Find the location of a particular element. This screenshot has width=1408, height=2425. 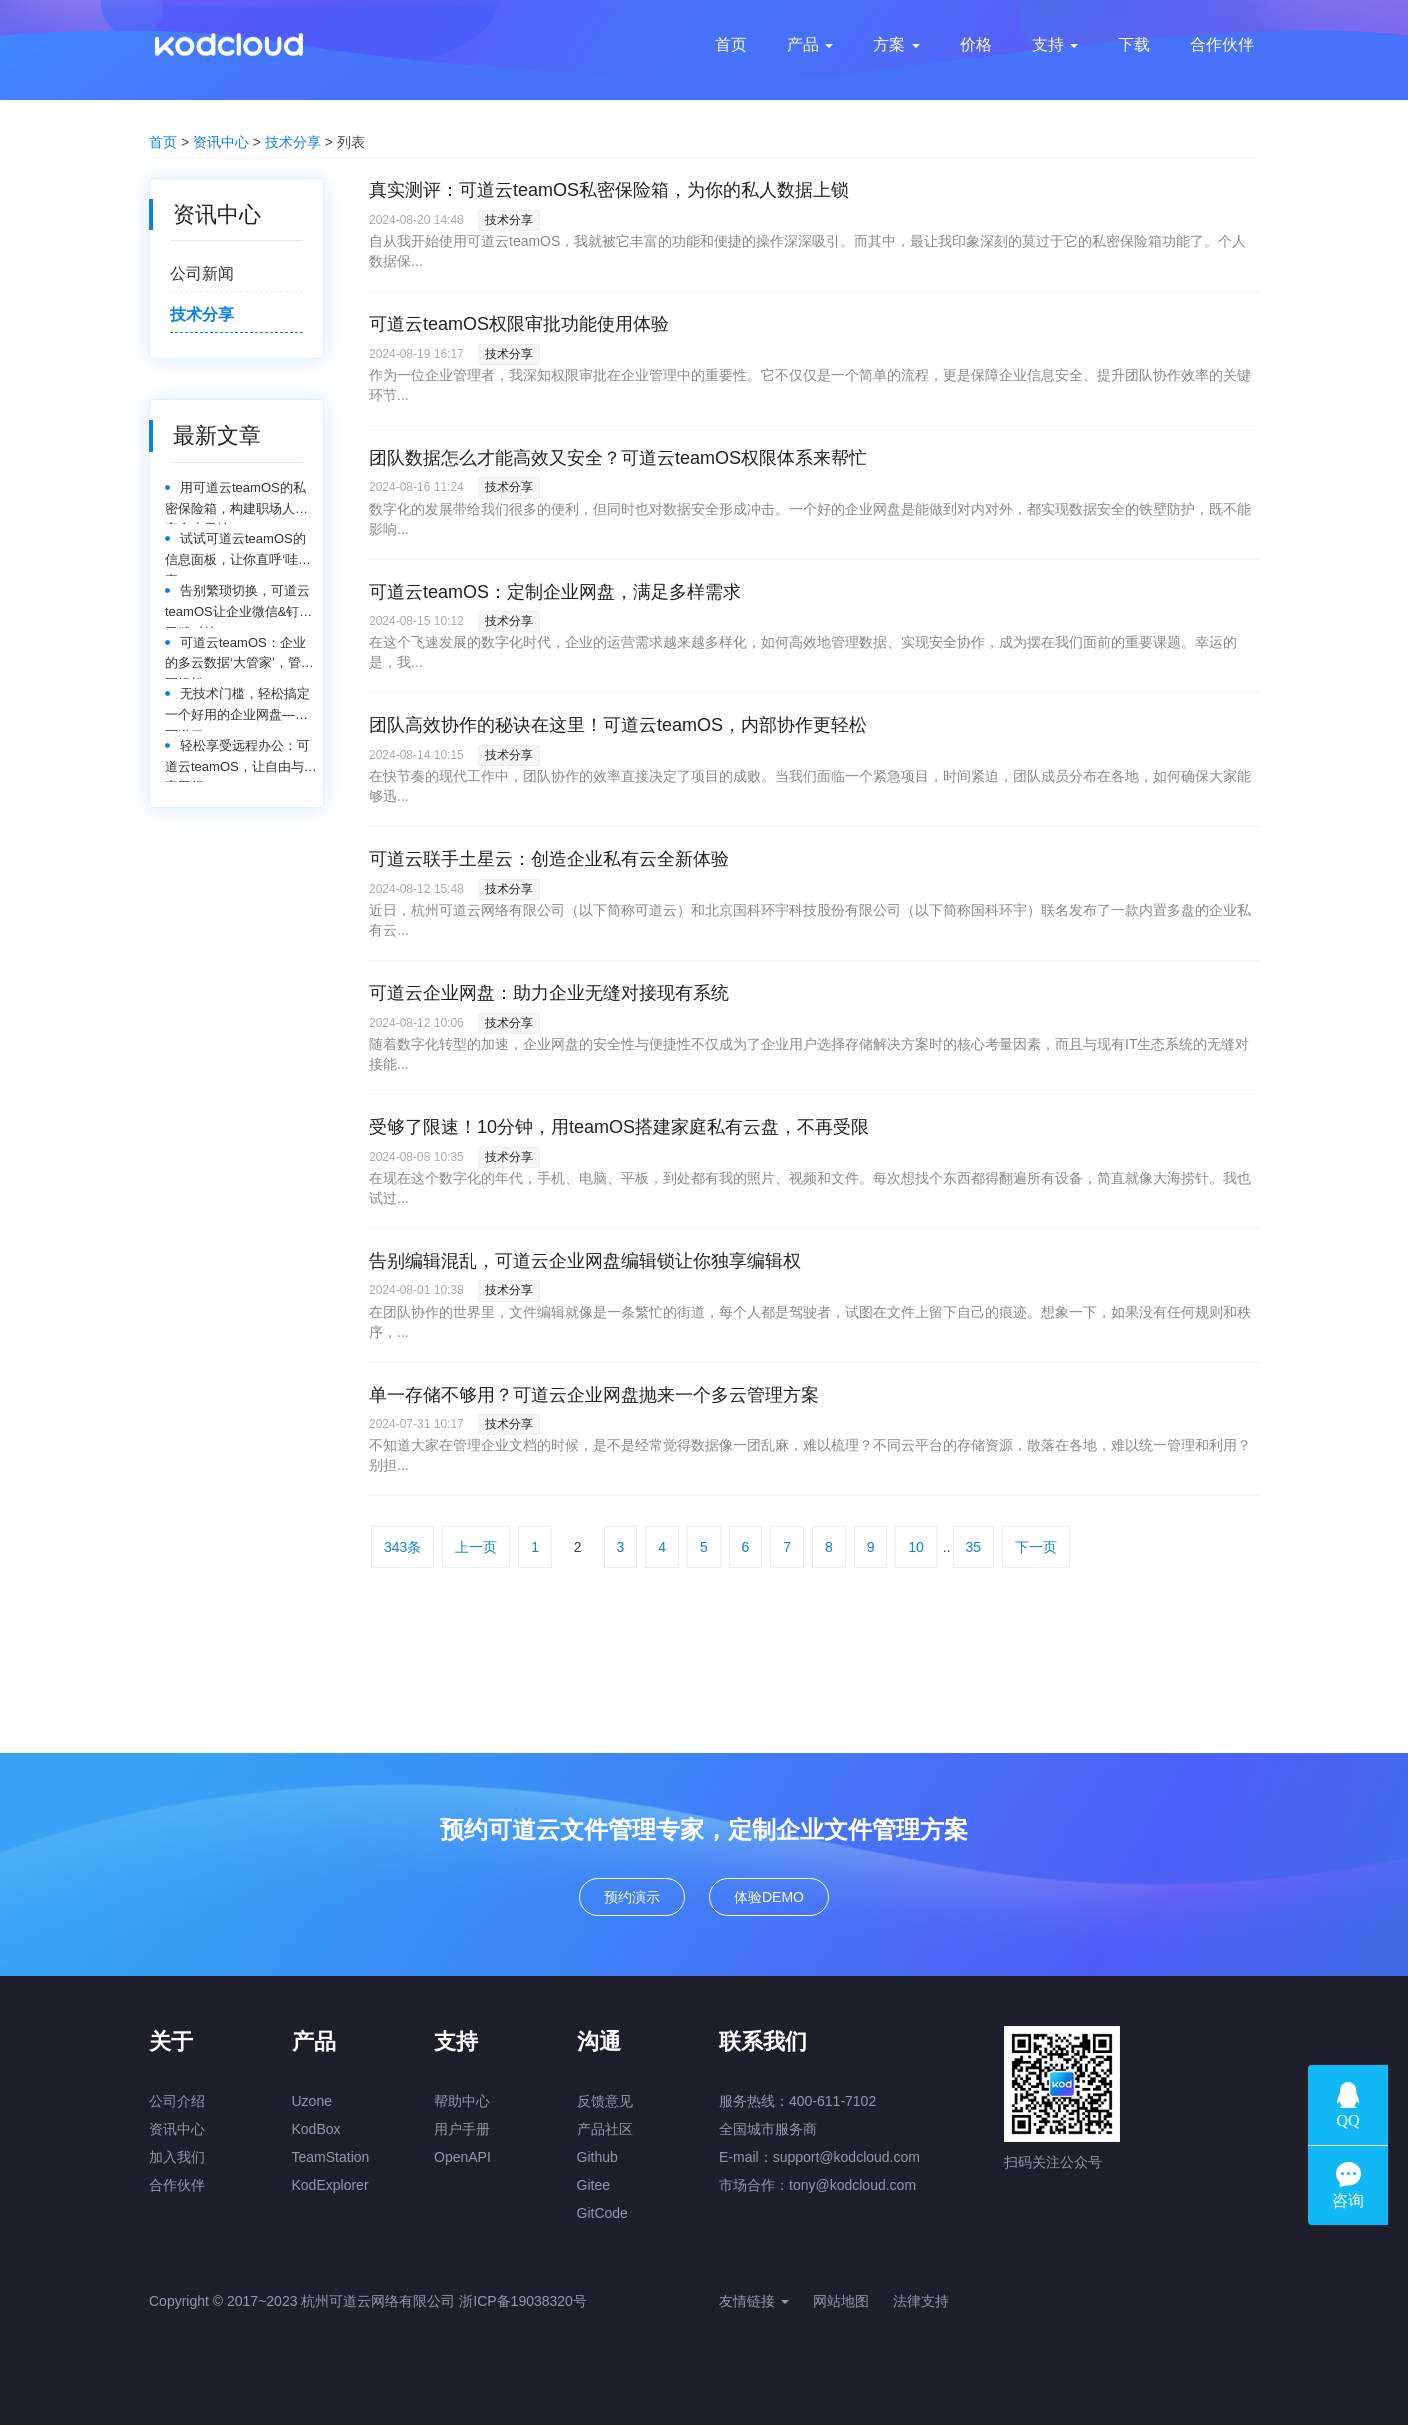

帮助中心 is located at coordinates (462, 2101).